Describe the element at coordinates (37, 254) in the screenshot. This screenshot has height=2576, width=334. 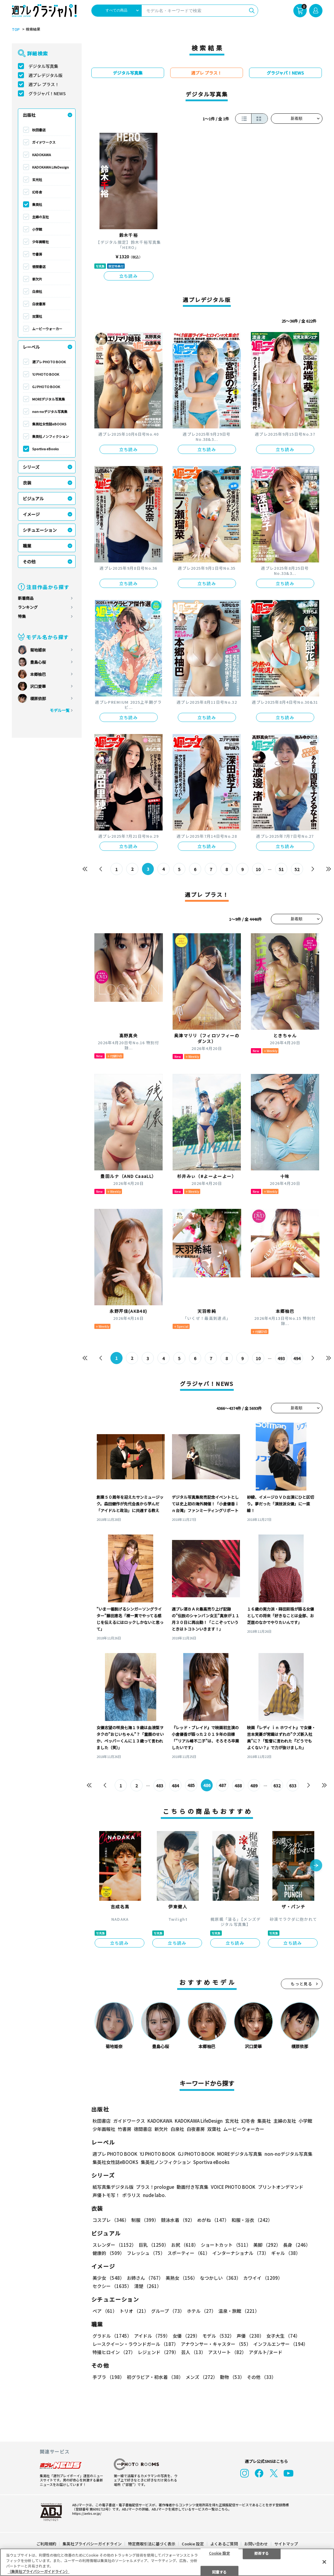
I see `竹書房` at that location.